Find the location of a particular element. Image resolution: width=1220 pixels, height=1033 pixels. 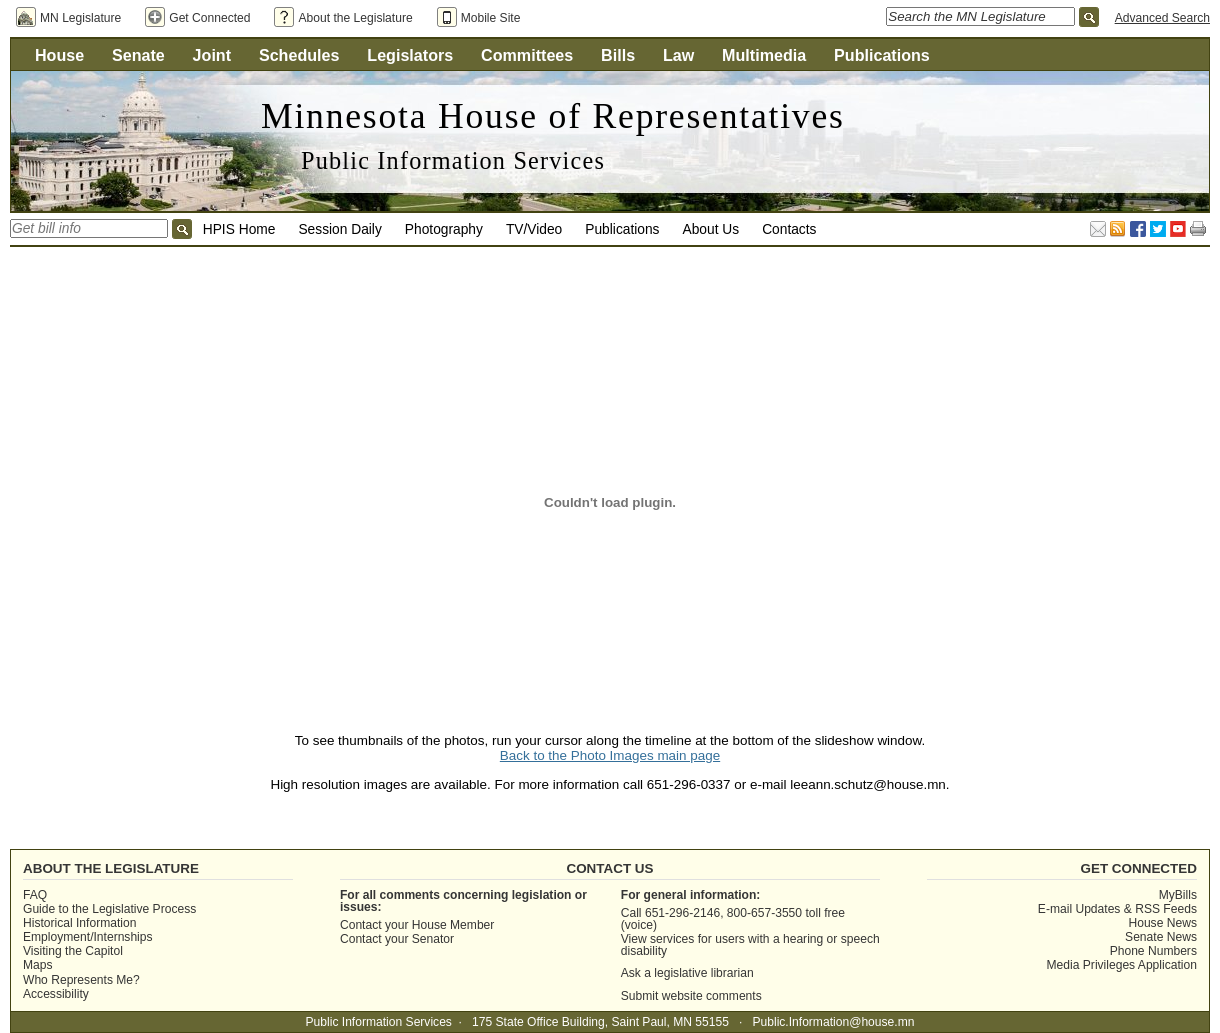

Senate News is located at coordinates (1161, 937).